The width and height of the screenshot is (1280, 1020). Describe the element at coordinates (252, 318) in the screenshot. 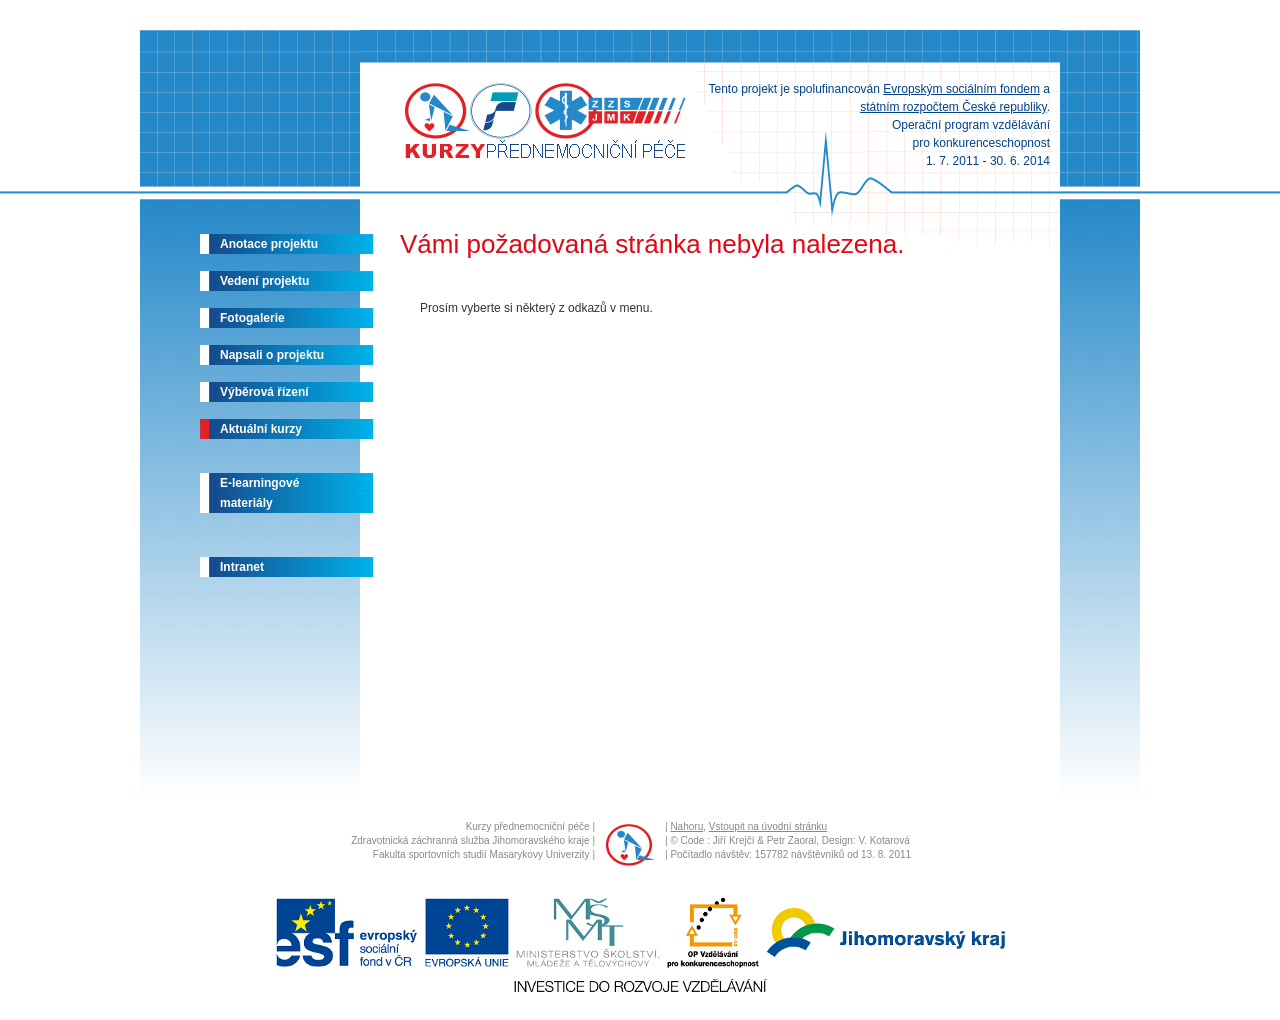

I see `Fotogalerie` at that location.